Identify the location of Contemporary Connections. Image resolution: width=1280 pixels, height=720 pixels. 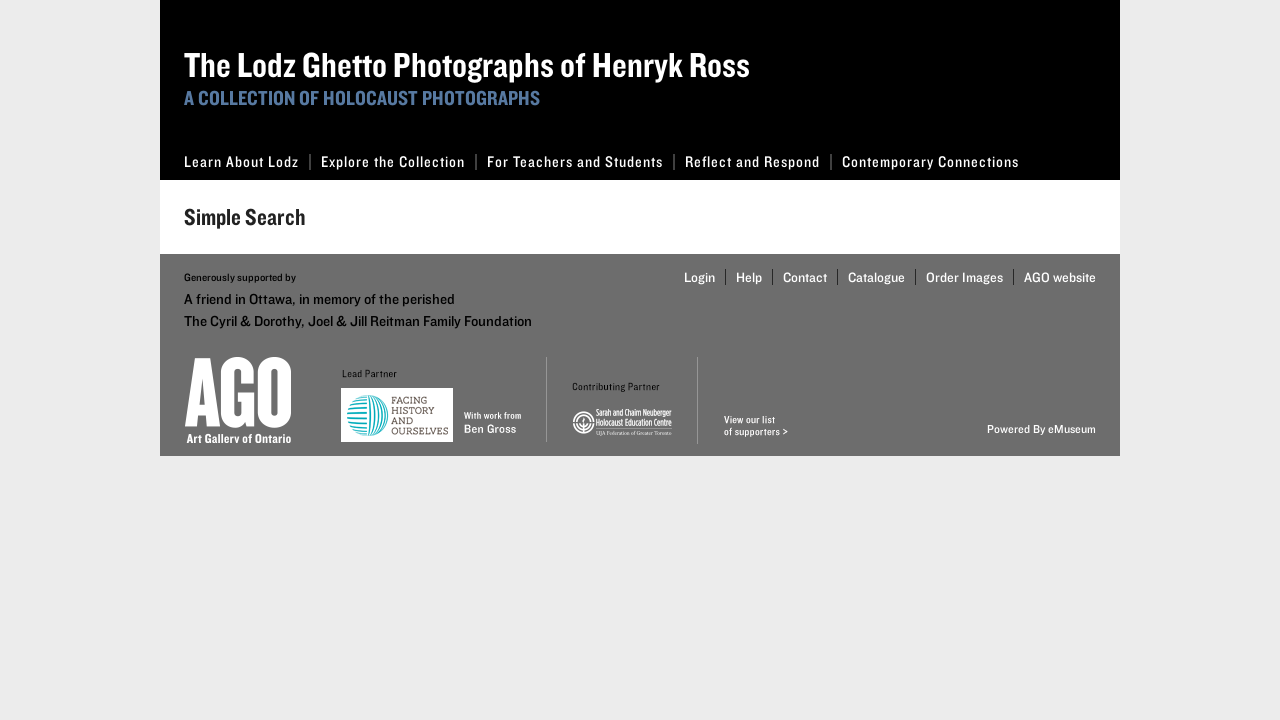
(930, 161).